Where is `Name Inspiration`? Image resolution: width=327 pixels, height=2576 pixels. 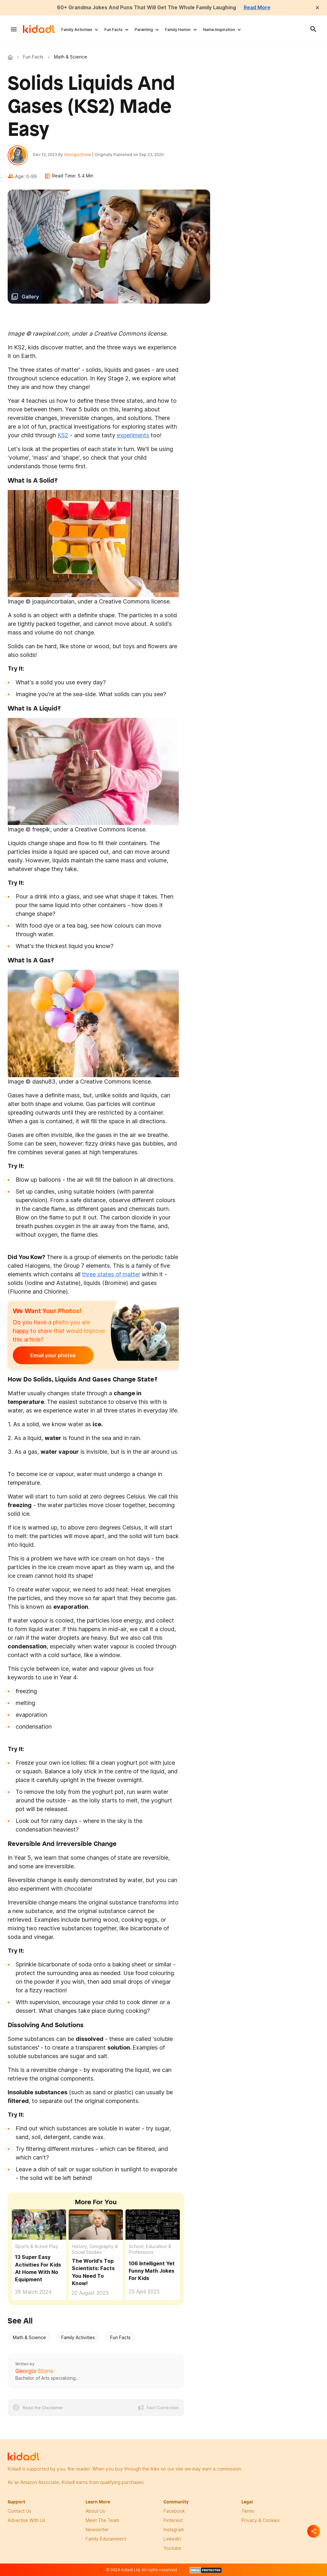 Name Inspiration is located at coordinates (219, 29).